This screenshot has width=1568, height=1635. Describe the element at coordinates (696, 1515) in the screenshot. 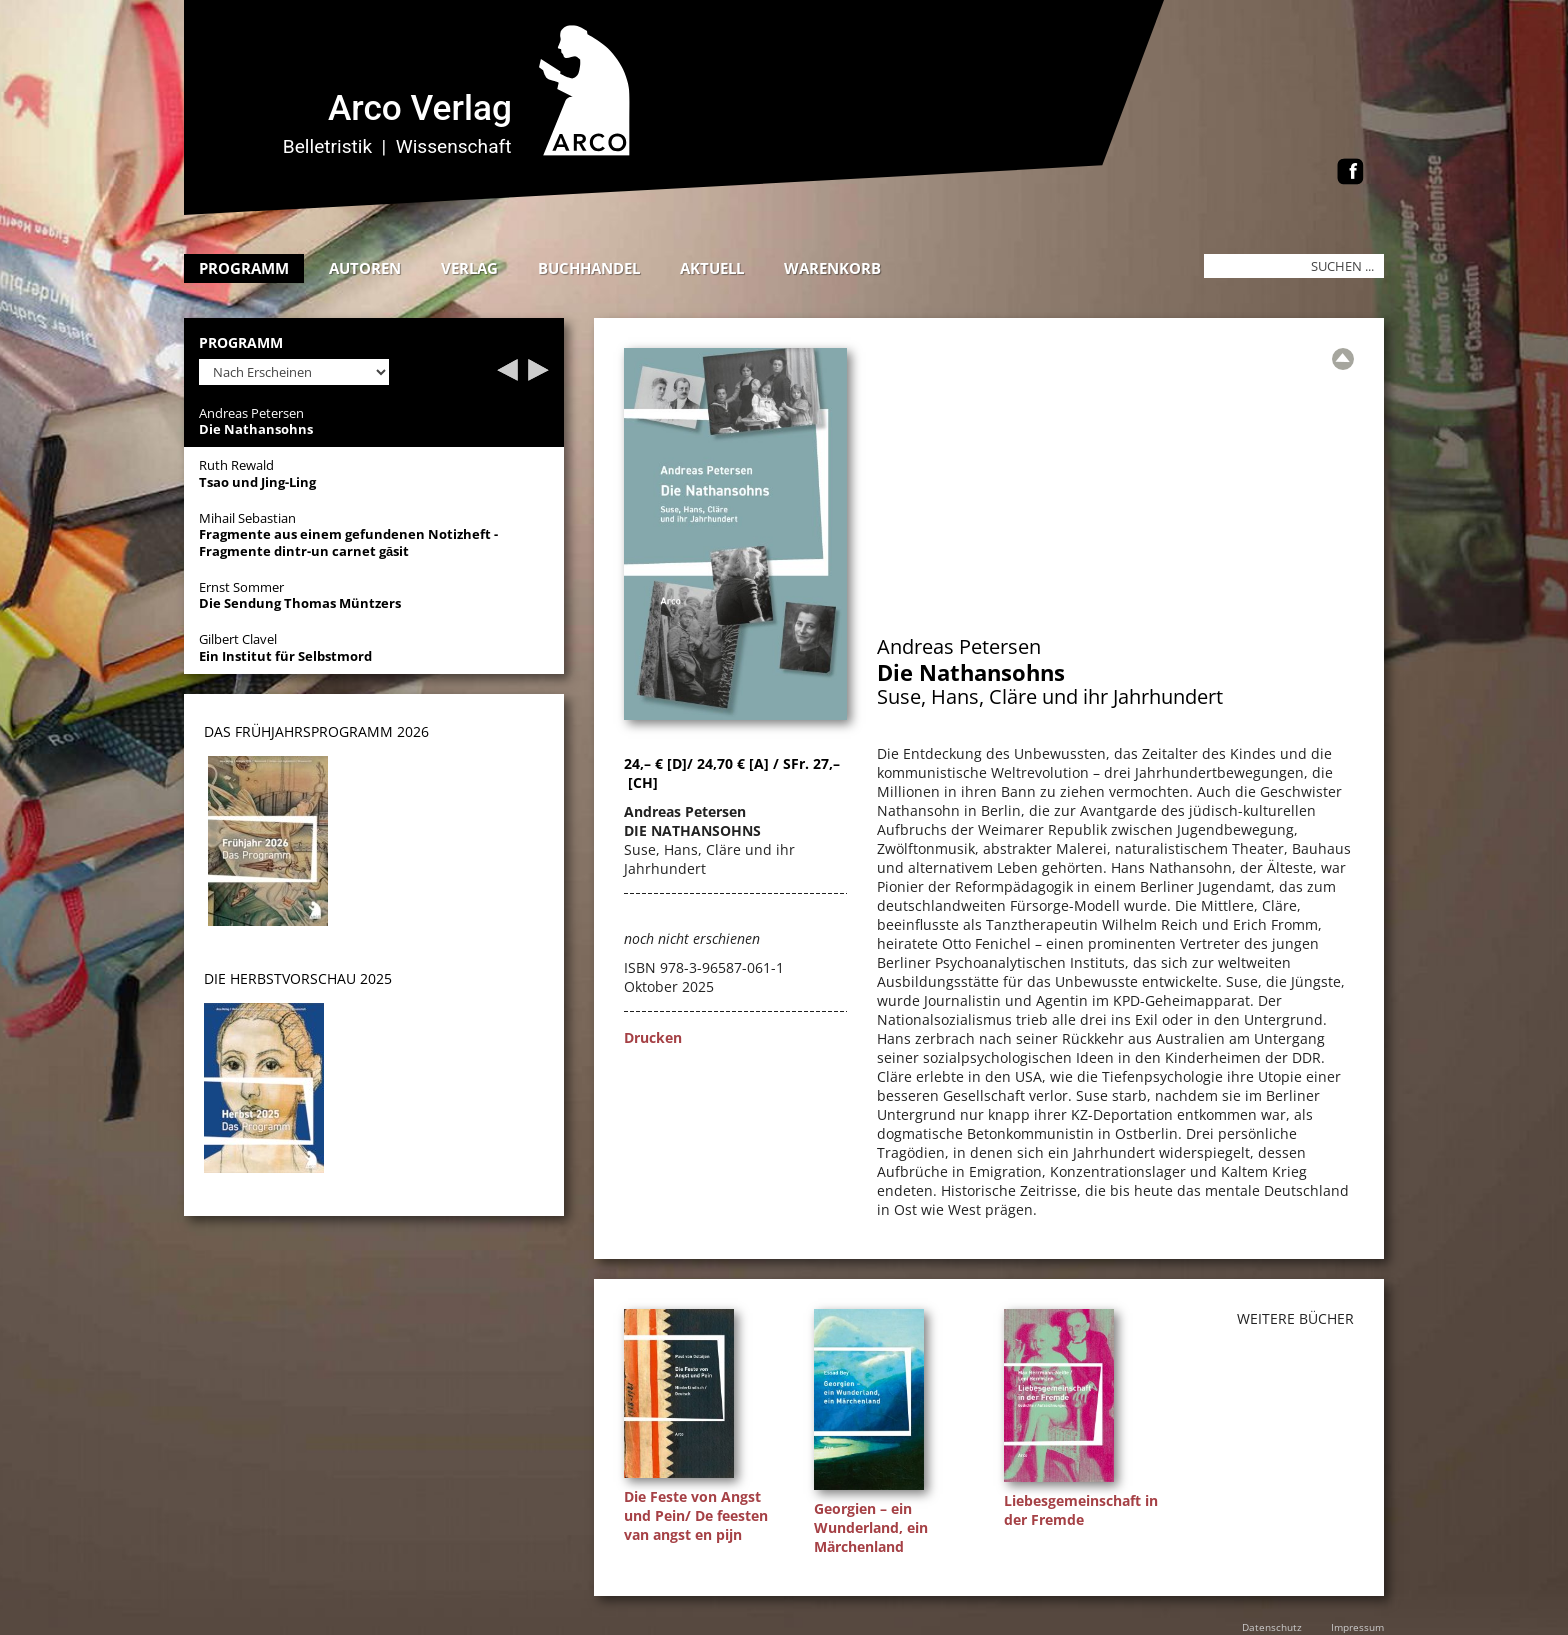

I see `Die Feste von Angst und Pein/ De feesten van angst en pijn` at that location.